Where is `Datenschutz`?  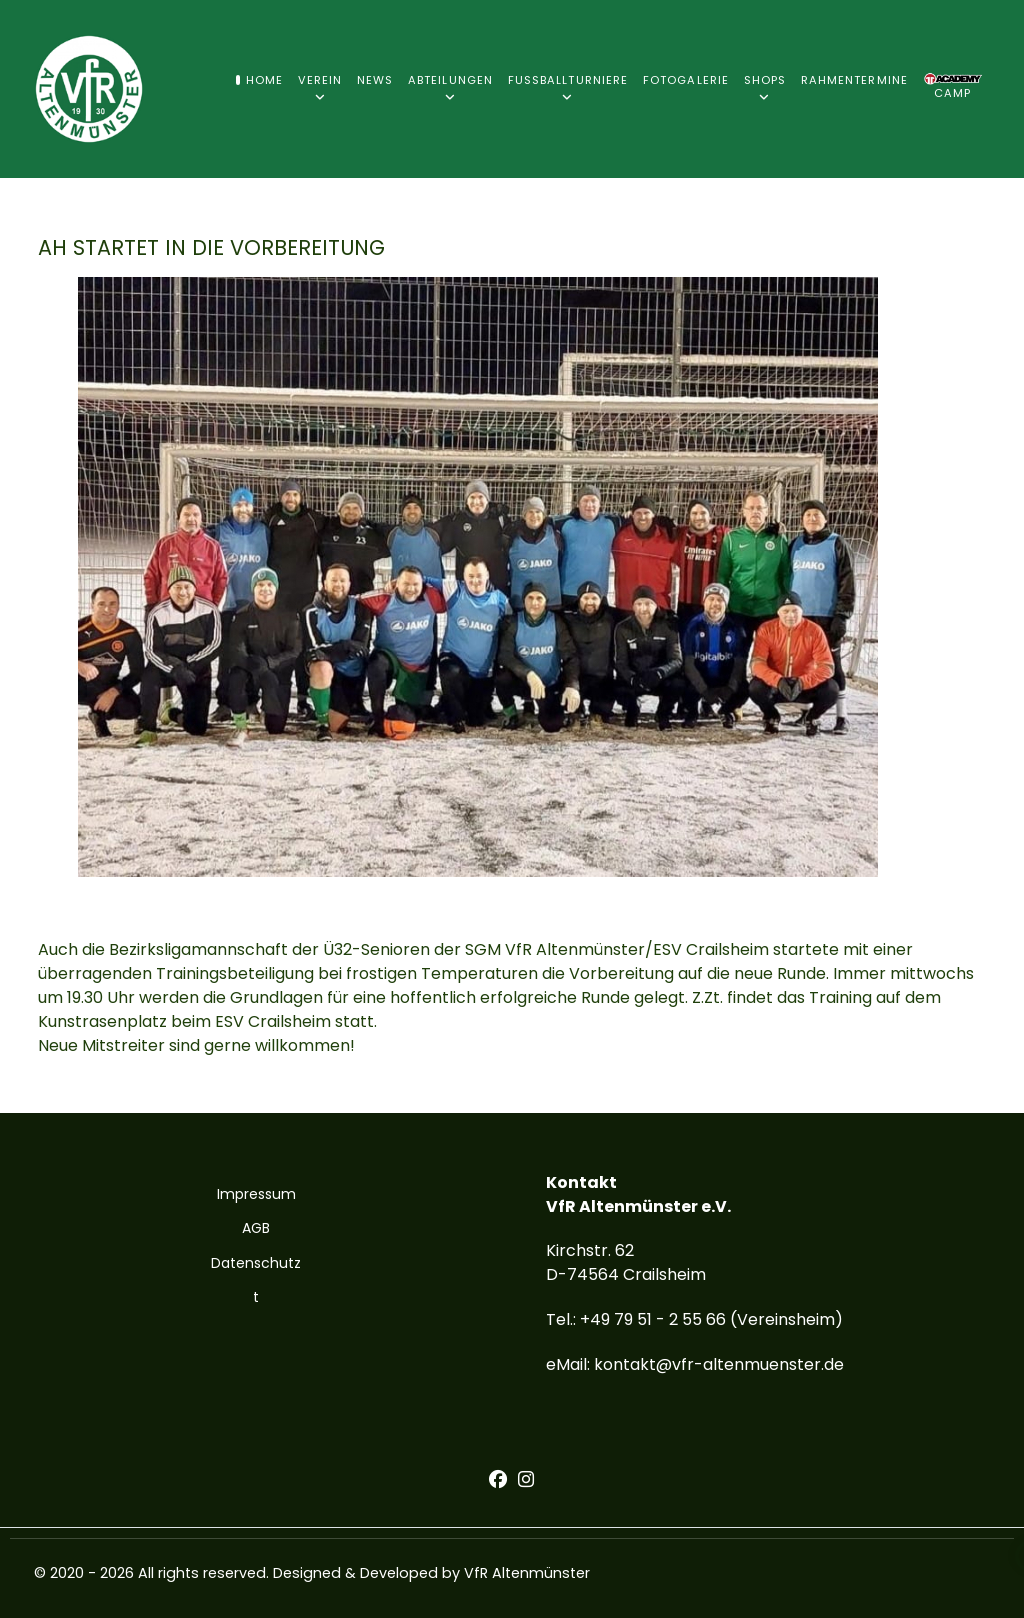 Datenschutz is located at coordinates (256, 1263).